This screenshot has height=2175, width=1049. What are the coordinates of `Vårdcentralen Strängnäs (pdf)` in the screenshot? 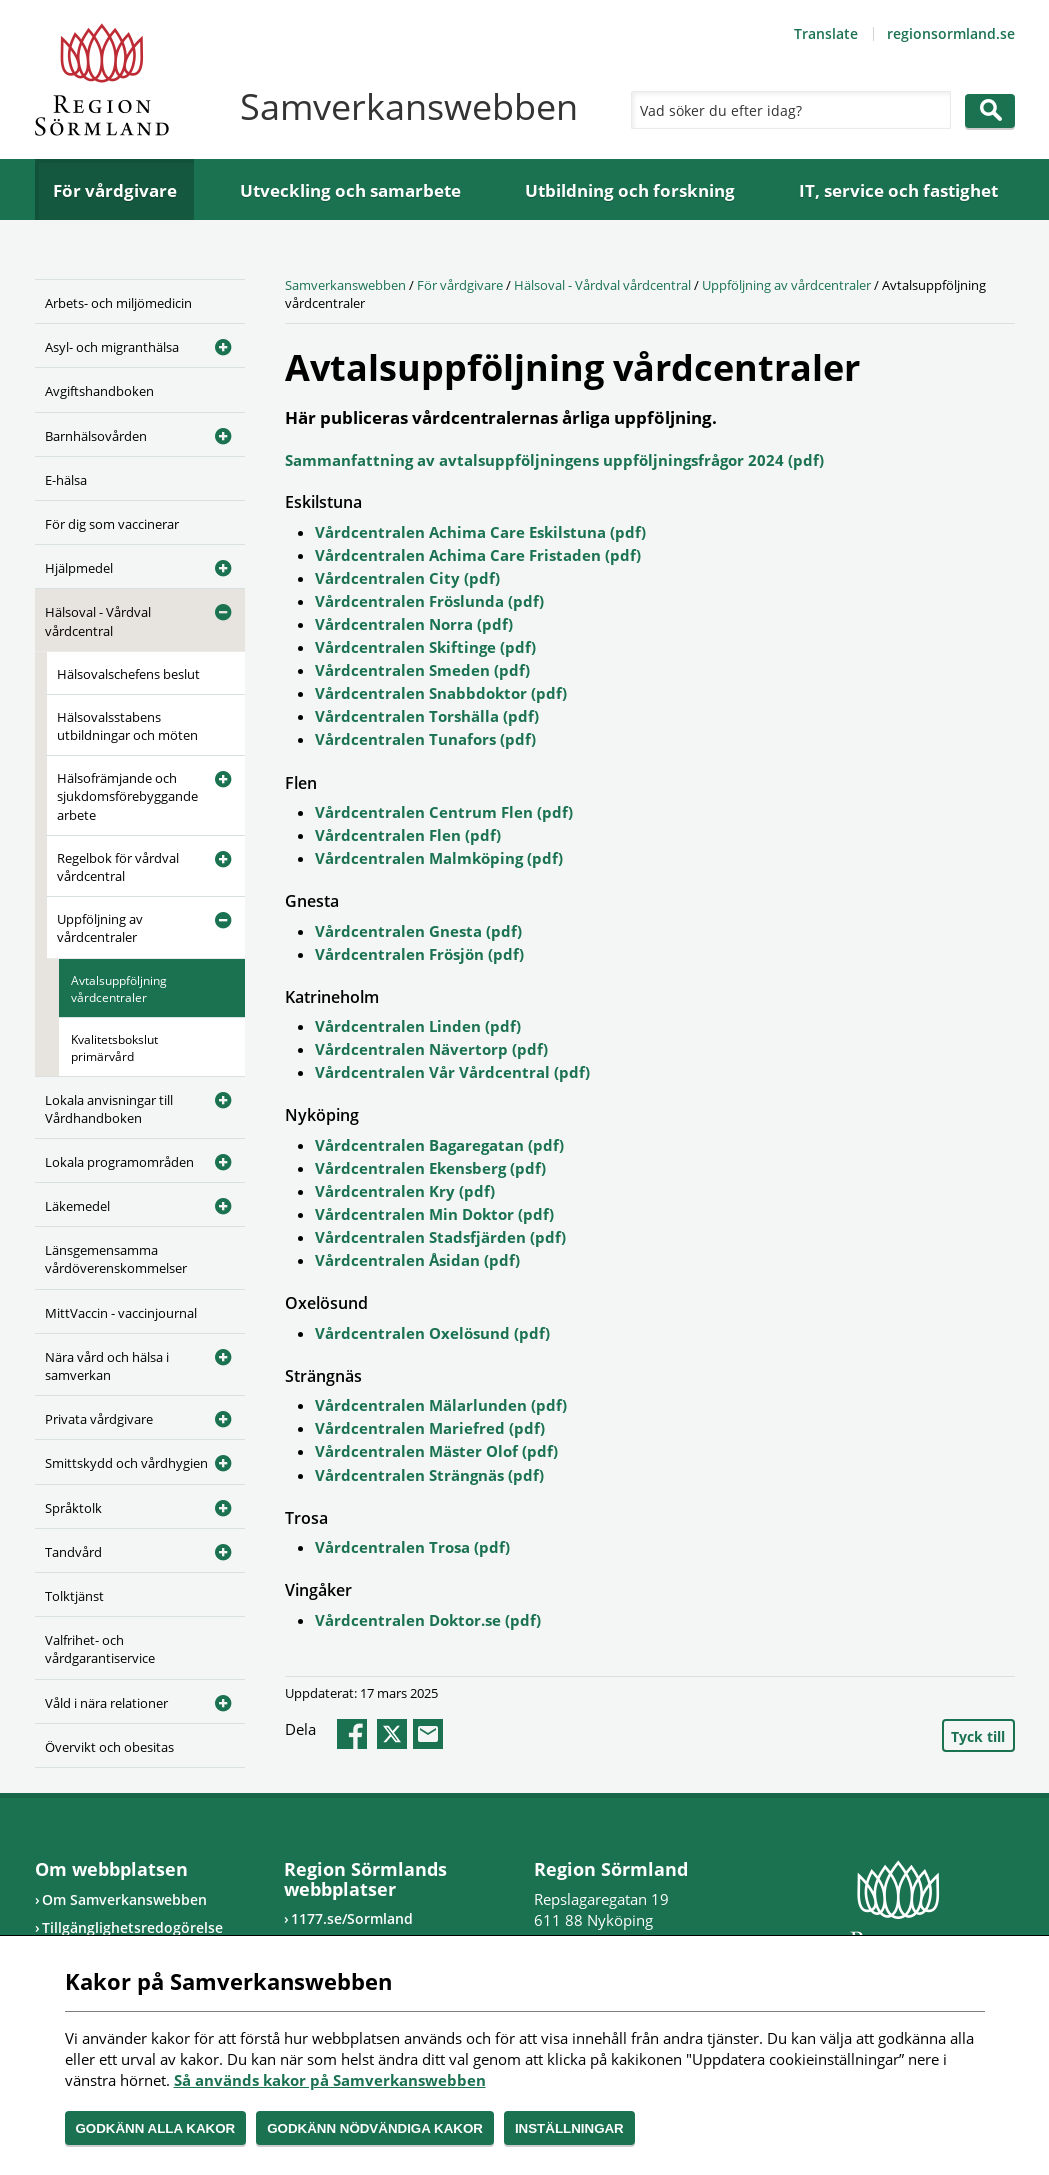 It's located at (429, 1475).